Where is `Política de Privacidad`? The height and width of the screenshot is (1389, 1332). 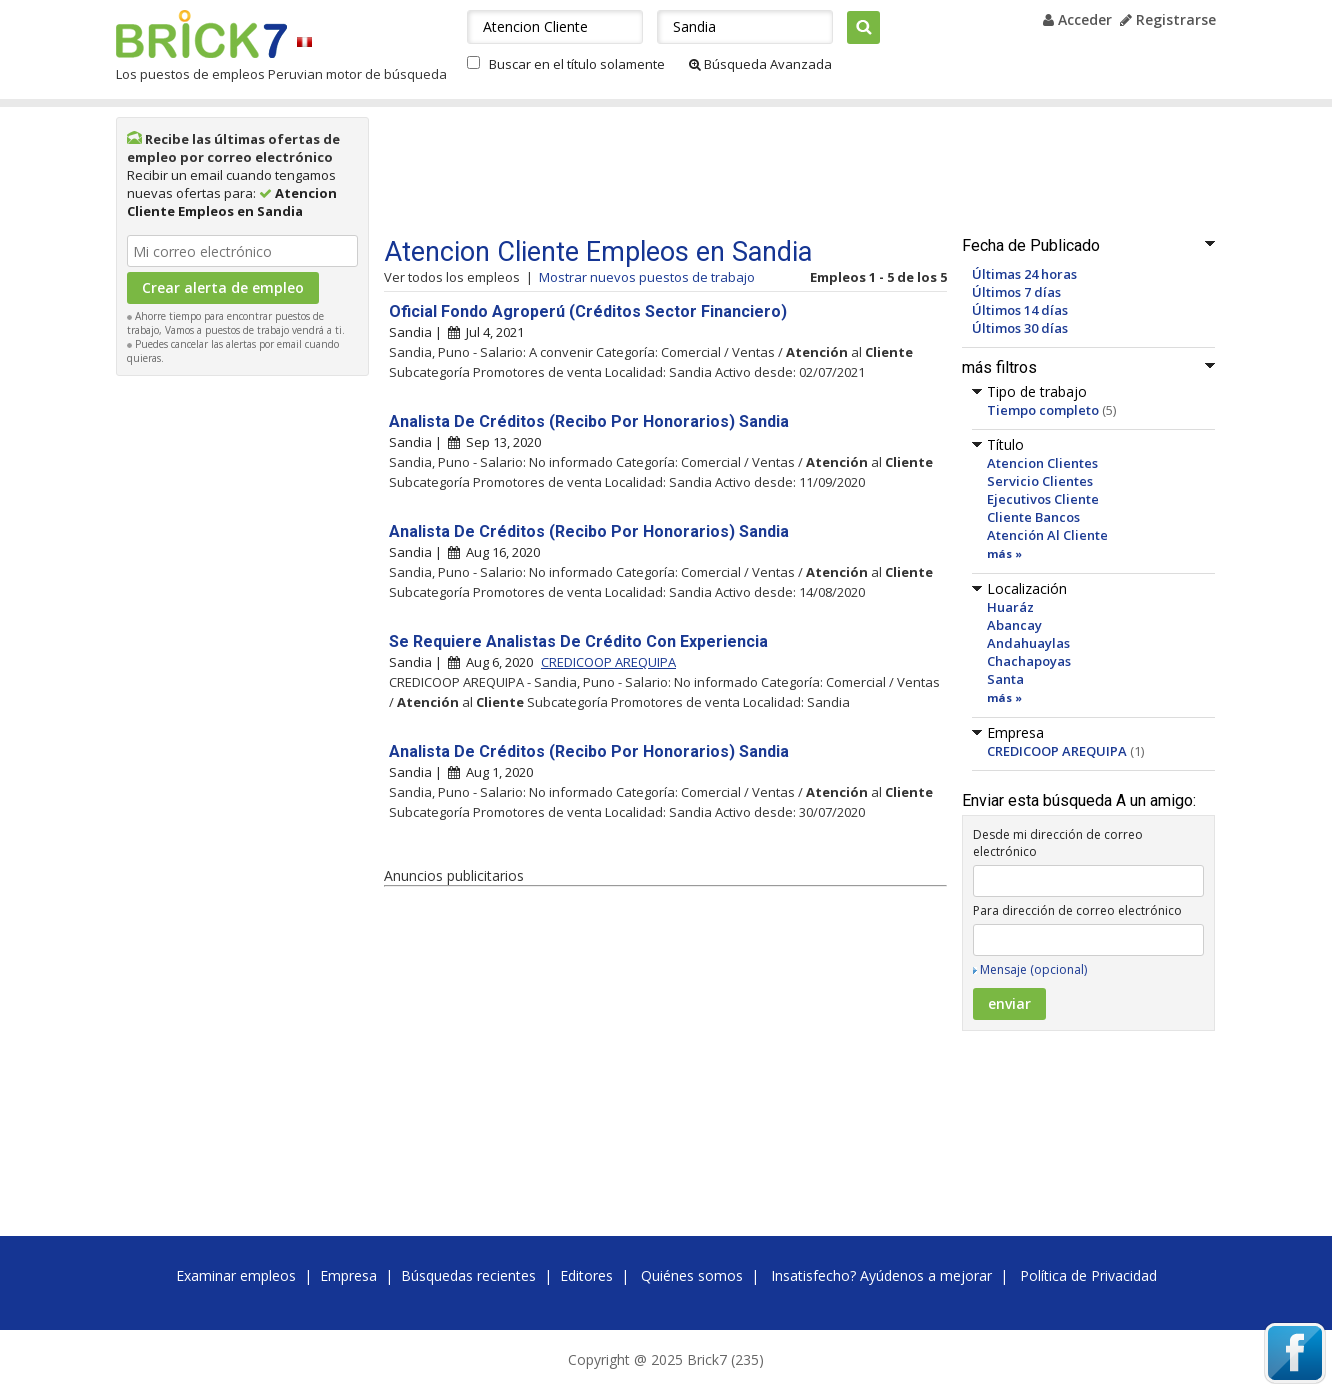
Política de Privacidad is located at coordinates (1088, 1275).